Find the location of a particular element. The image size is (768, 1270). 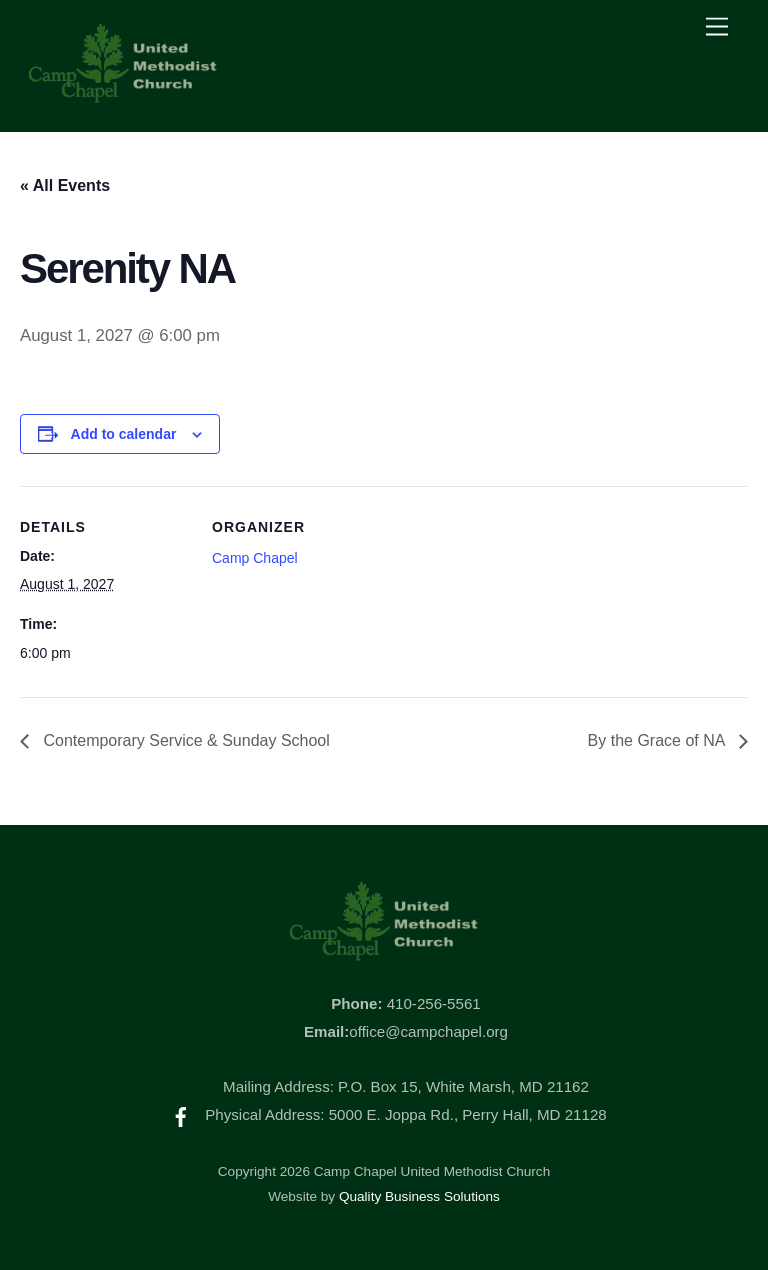

« All Events is located at coordinates (65, 185).